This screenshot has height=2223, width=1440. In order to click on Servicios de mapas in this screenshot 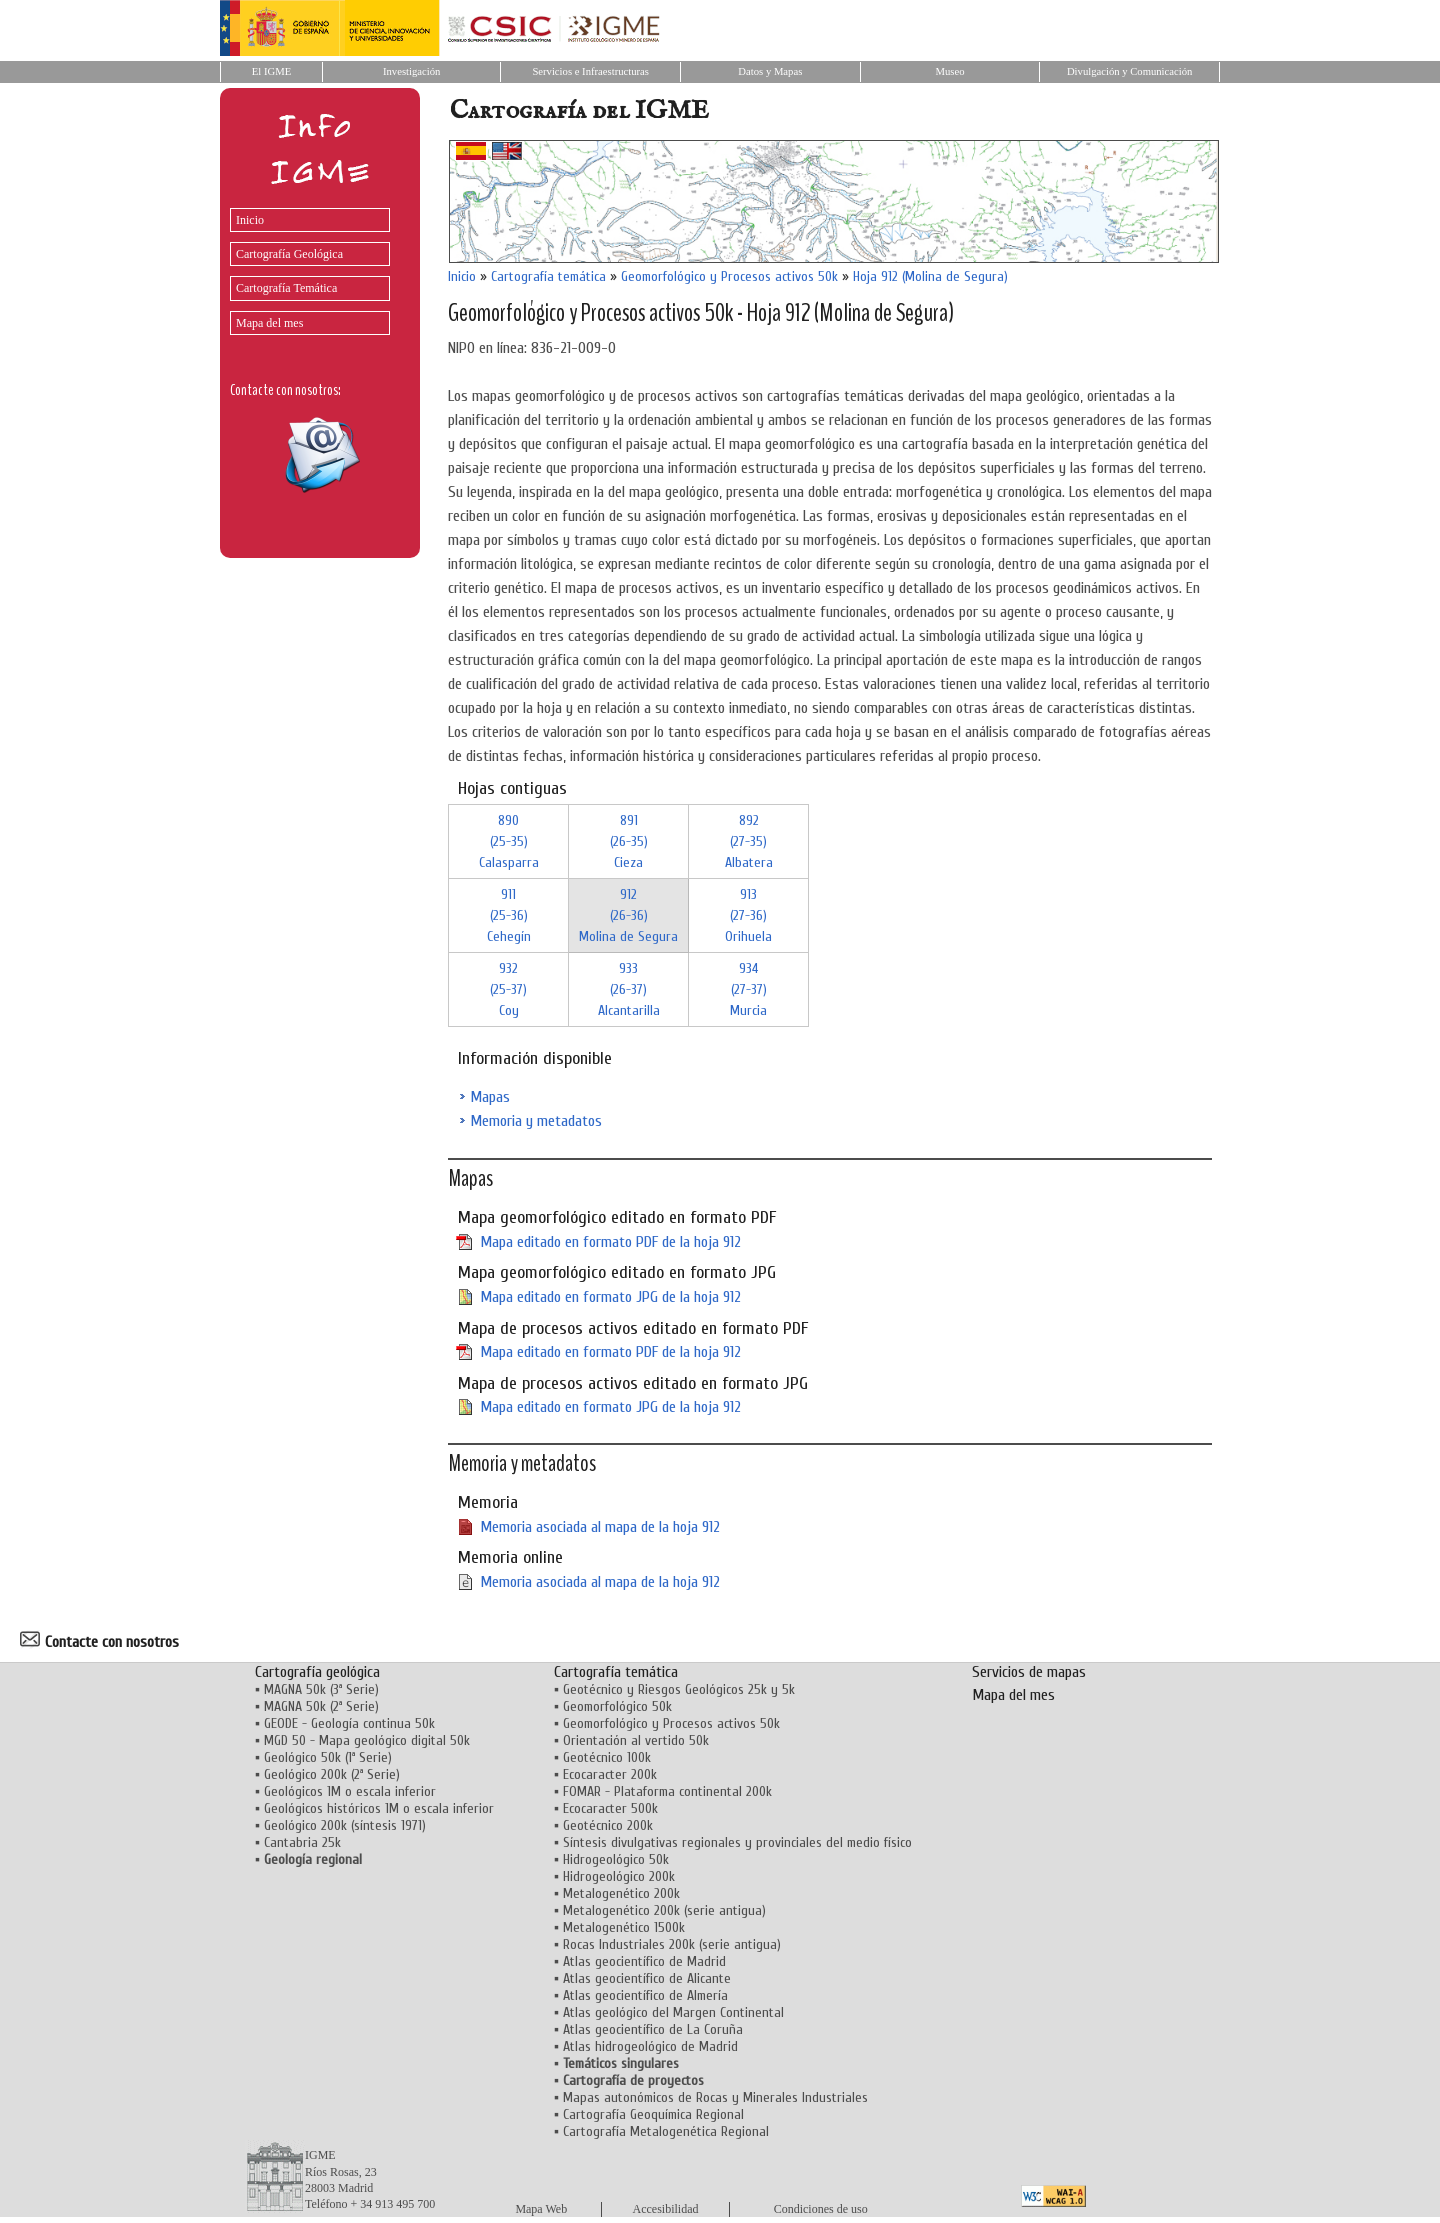, I will do `click(1029, 1672)`.